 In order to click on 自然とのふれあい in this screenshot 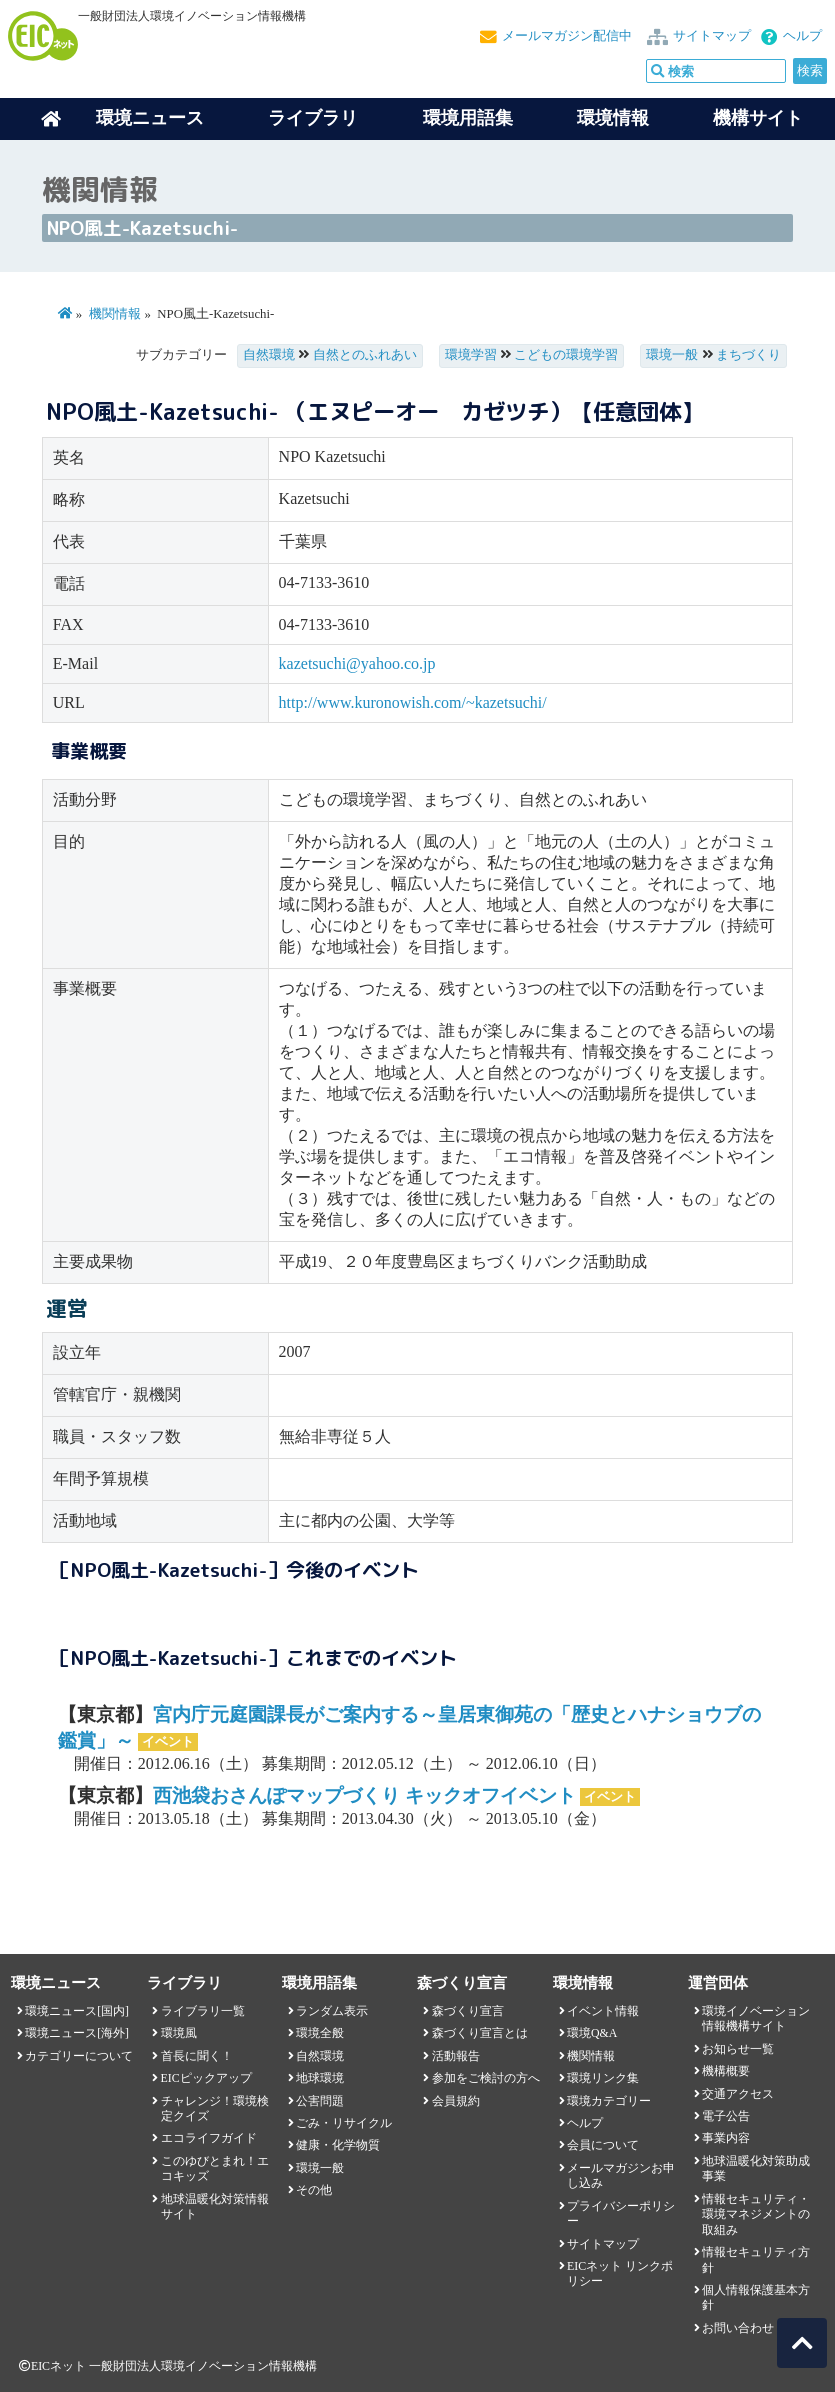, I will do `click(365, 355)`.